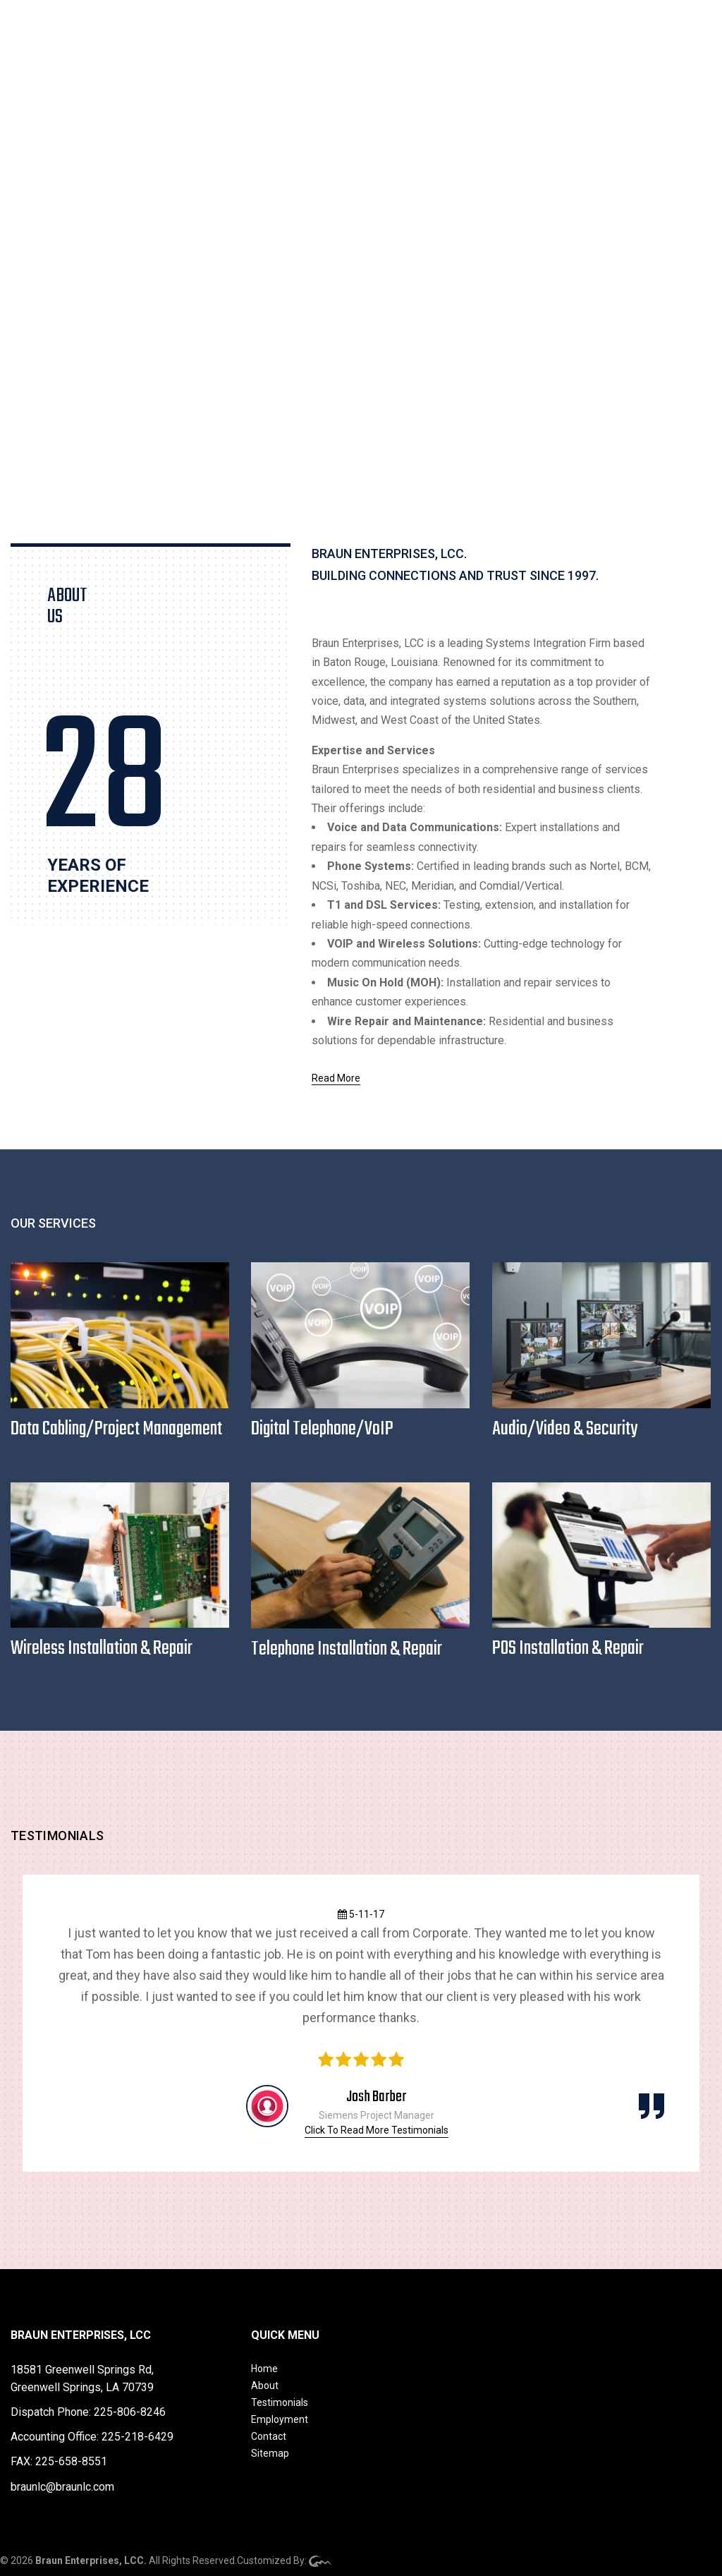  What do you see at coordinates (92, 2436) in the screenshot?
I see `Accounting Office: 225-218-6429` at bounding box center [92, 2436].